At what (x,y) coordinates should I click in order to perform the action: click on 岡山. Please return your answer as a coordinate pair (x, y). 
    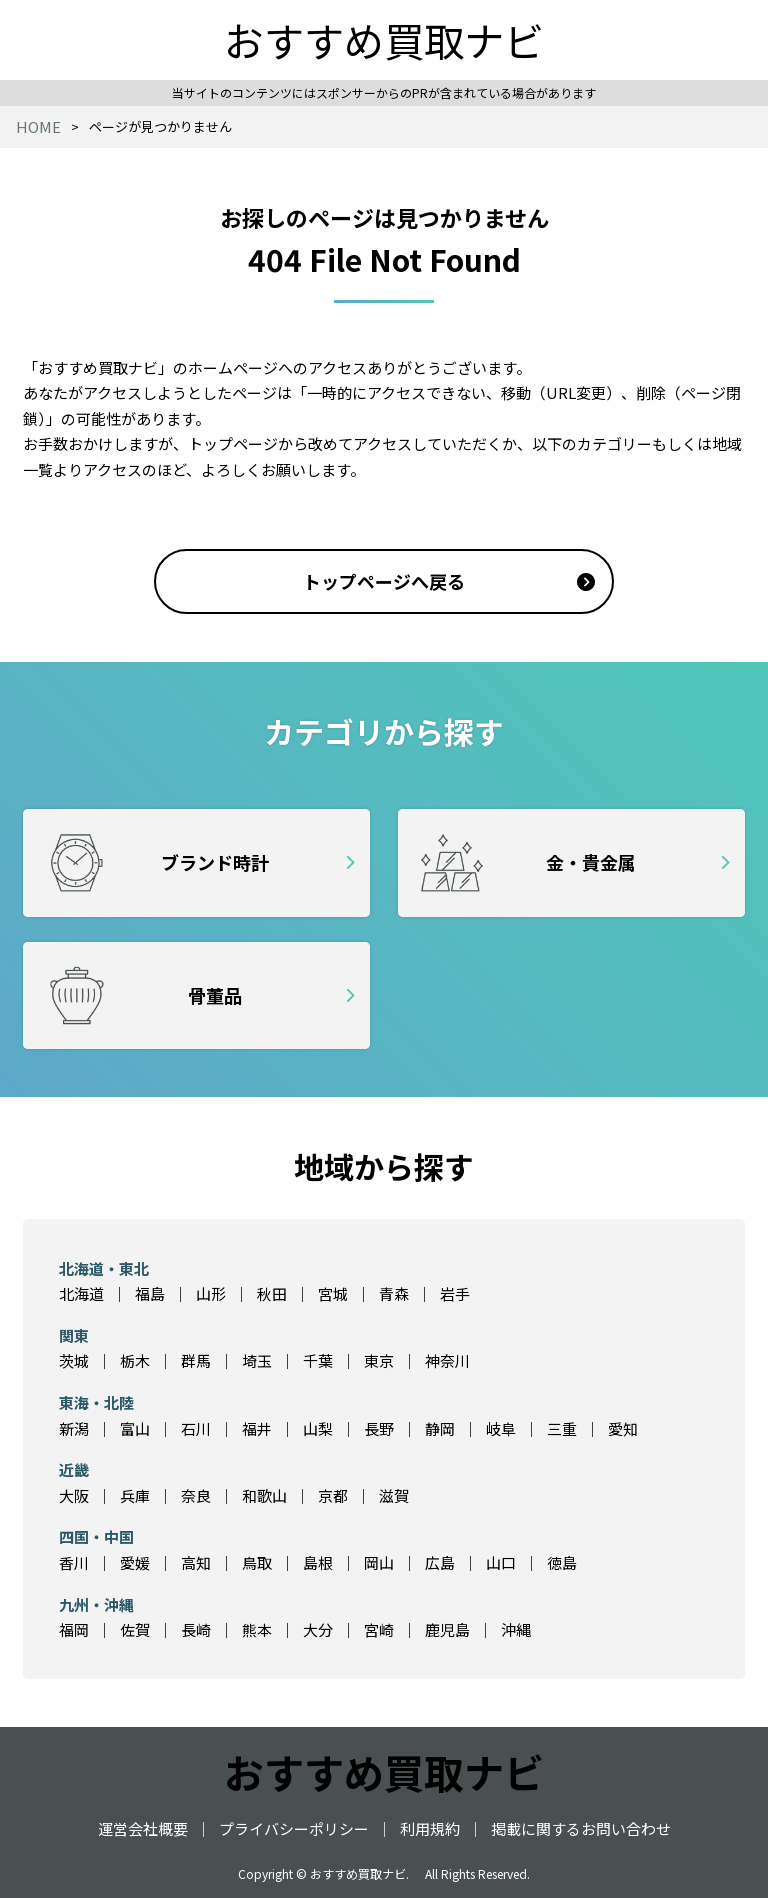
    Looking at the image, I should click on (379, 1562).